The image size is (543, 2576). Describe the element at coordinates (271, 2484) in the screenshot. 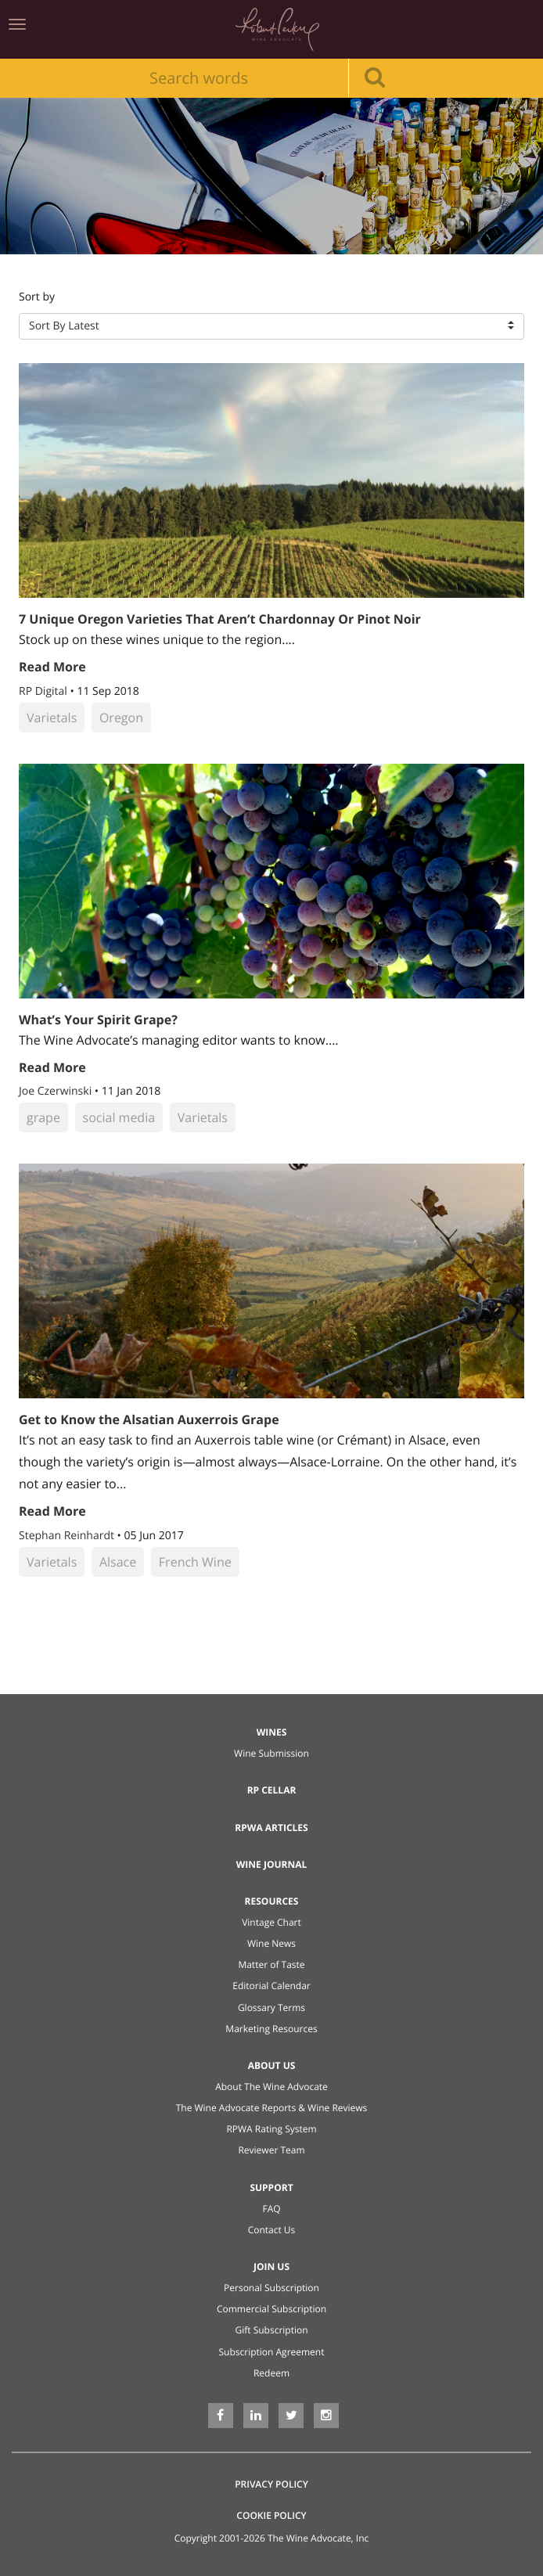

I see `Privacy Policy` at that location.